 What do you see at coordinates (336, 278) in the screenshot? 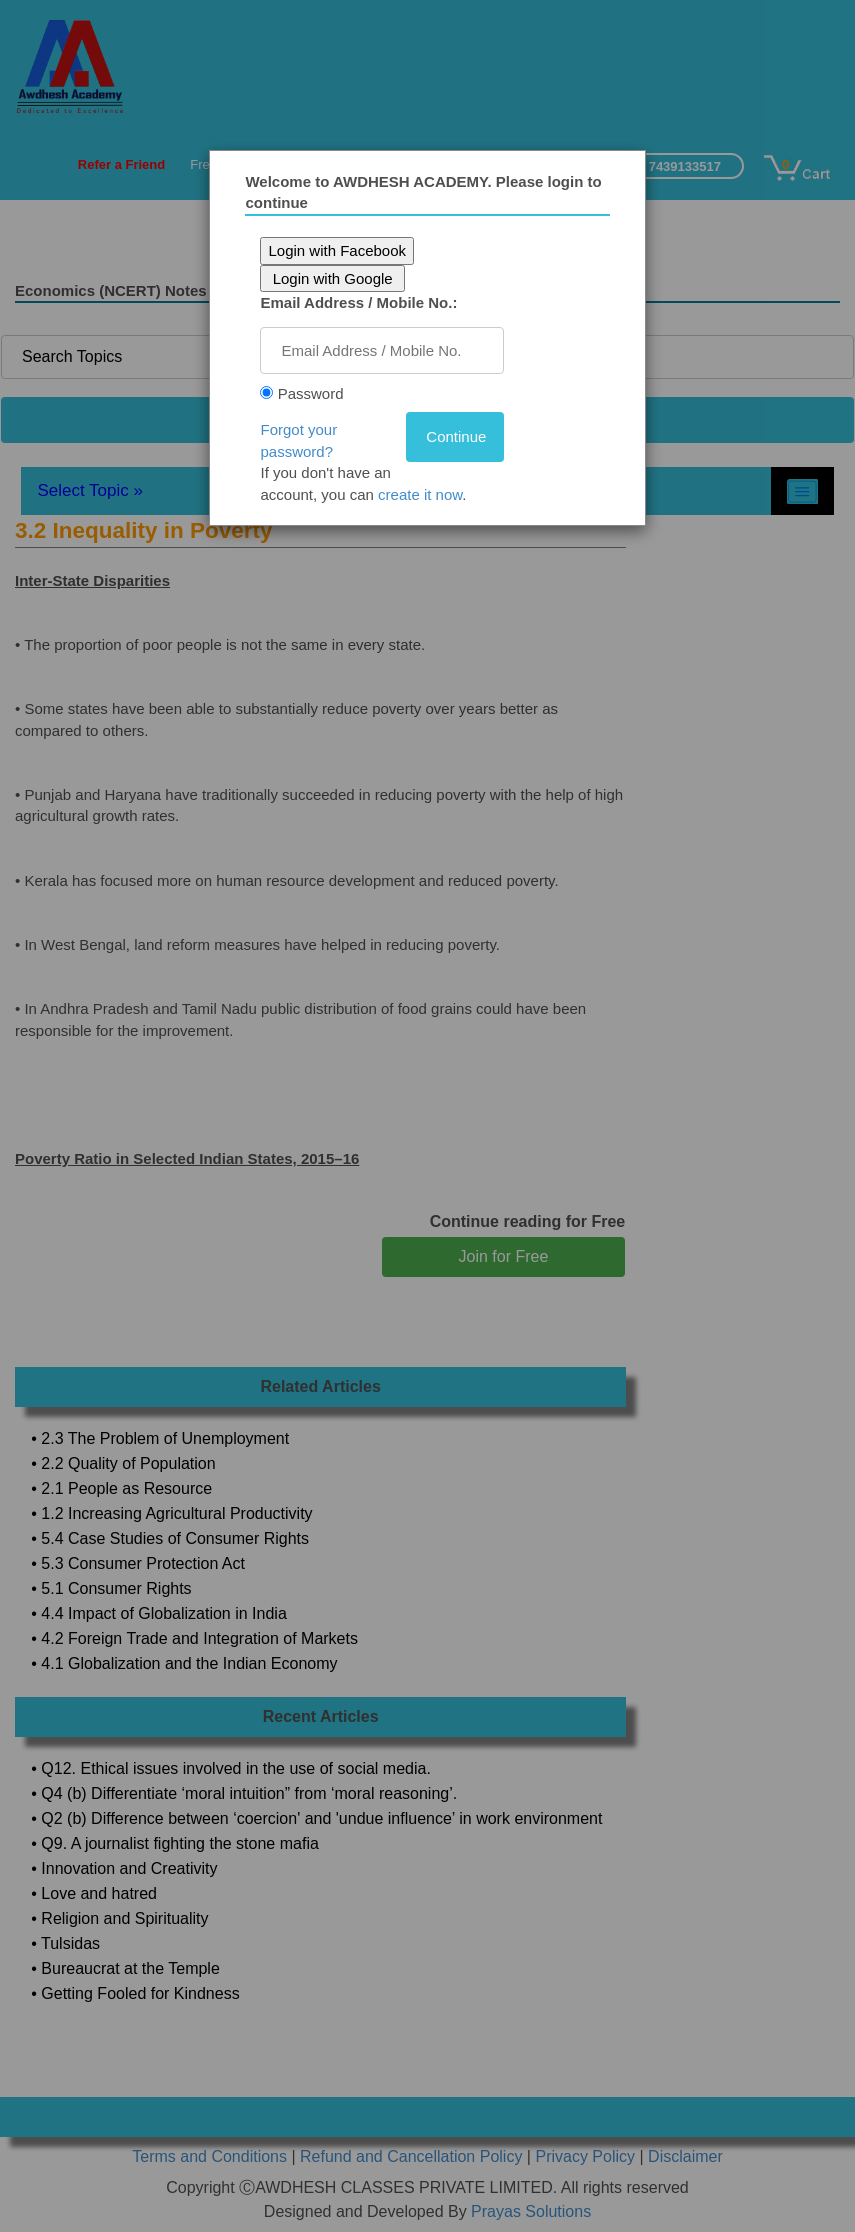
I see `Login with Google` at bounding box center [336, 278].